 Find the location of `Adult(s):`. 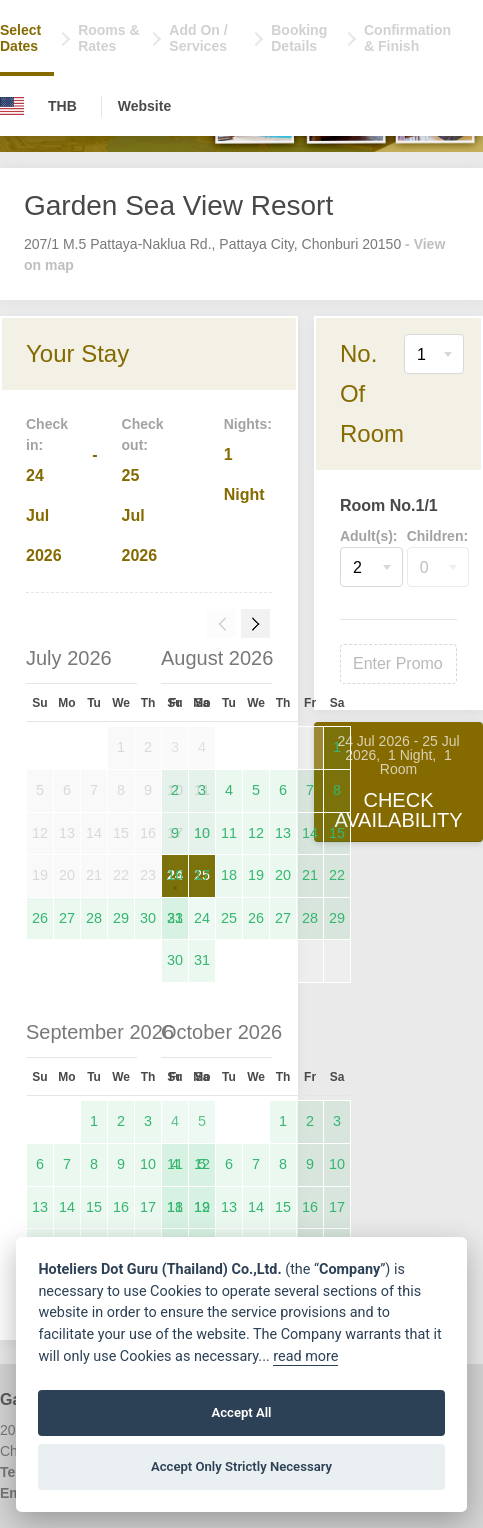

Adult(s): is located at coordinates (369, 536).